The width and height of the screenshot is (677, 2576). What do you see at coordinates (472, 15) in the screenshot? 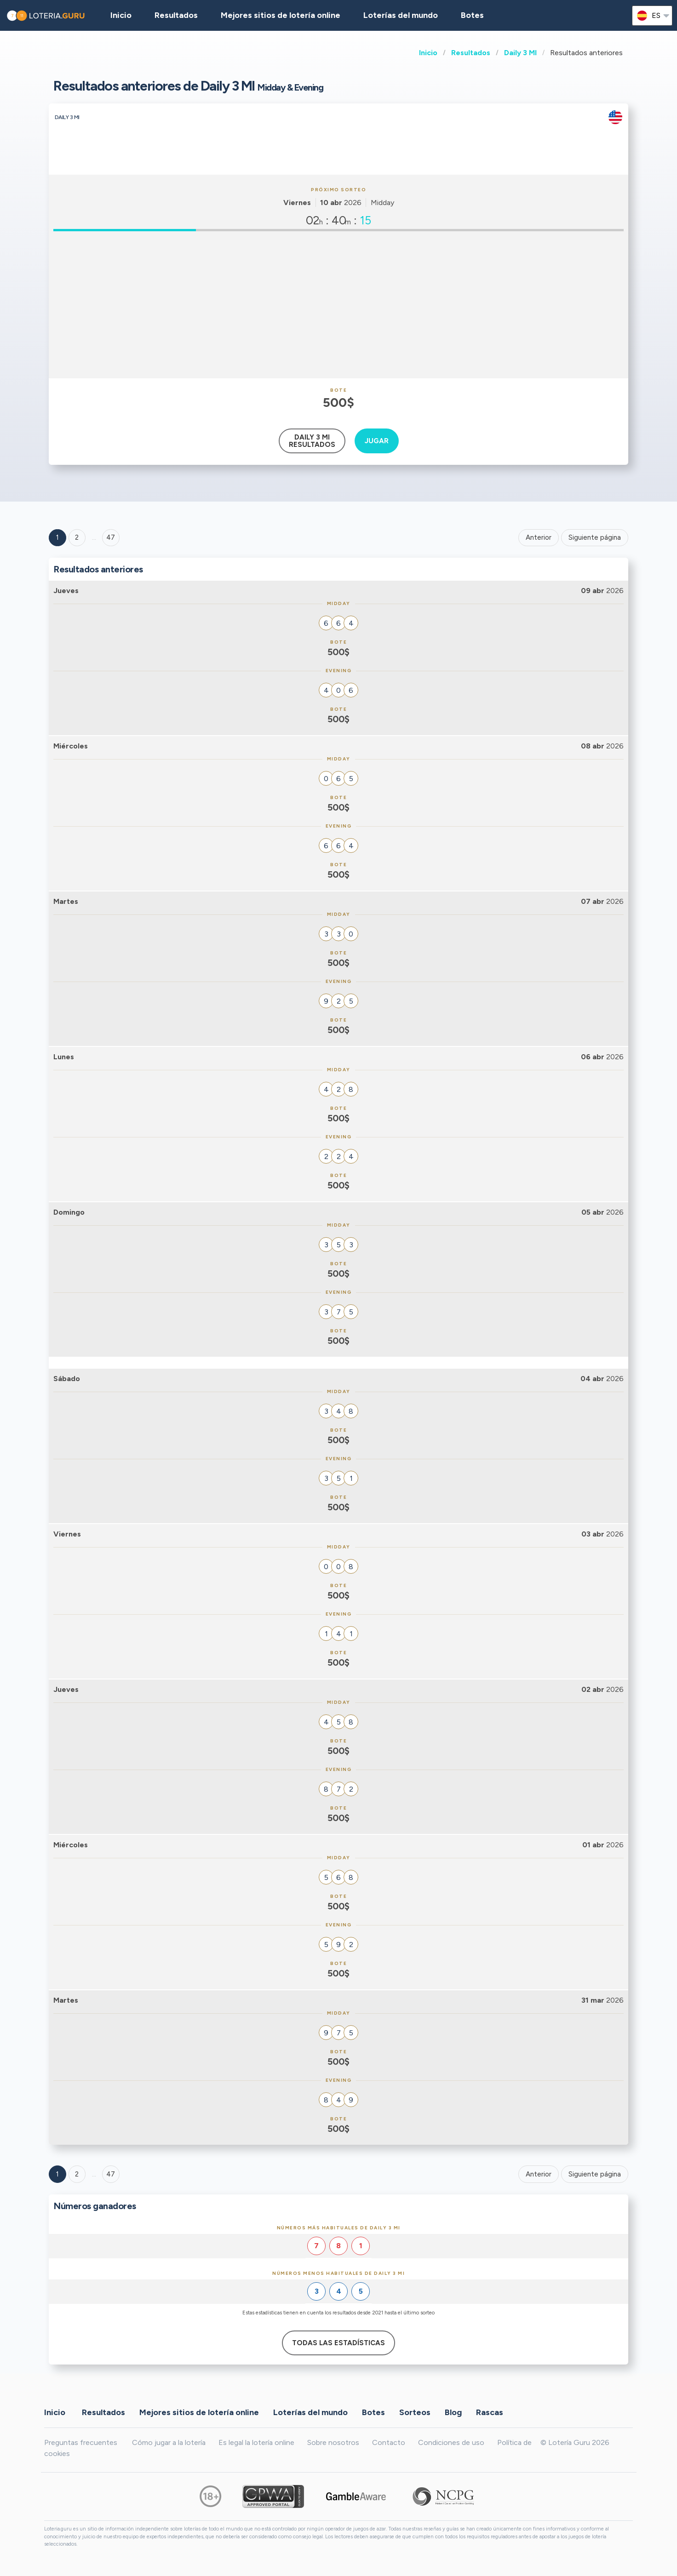
I see `Botes` at bounding box center [472, 15].